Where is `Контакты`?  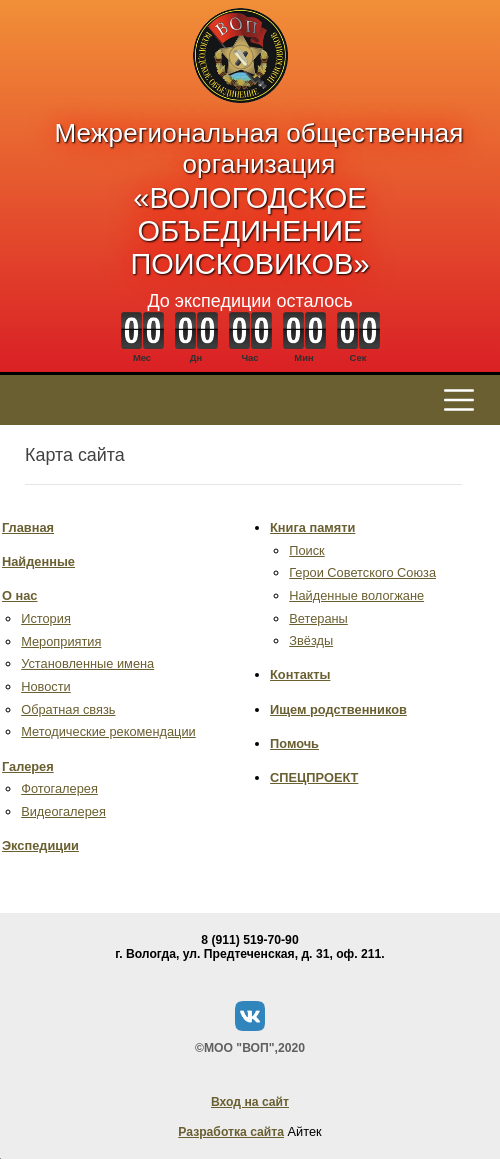 Контакты is located at coordinates (300, 674).